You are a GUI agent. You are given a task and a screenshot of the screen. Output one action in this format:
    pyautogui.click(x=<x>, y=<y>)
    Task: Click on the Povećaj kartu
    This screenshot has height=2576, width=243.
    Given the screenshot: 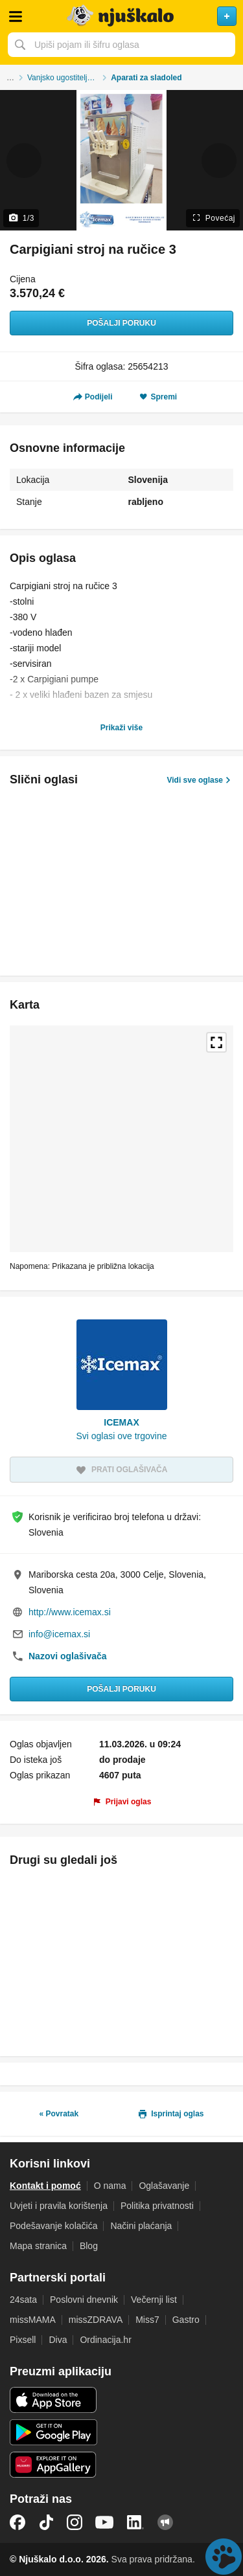 What is the action you would take?
    pyautogui.click(x=216, y=1042)
    